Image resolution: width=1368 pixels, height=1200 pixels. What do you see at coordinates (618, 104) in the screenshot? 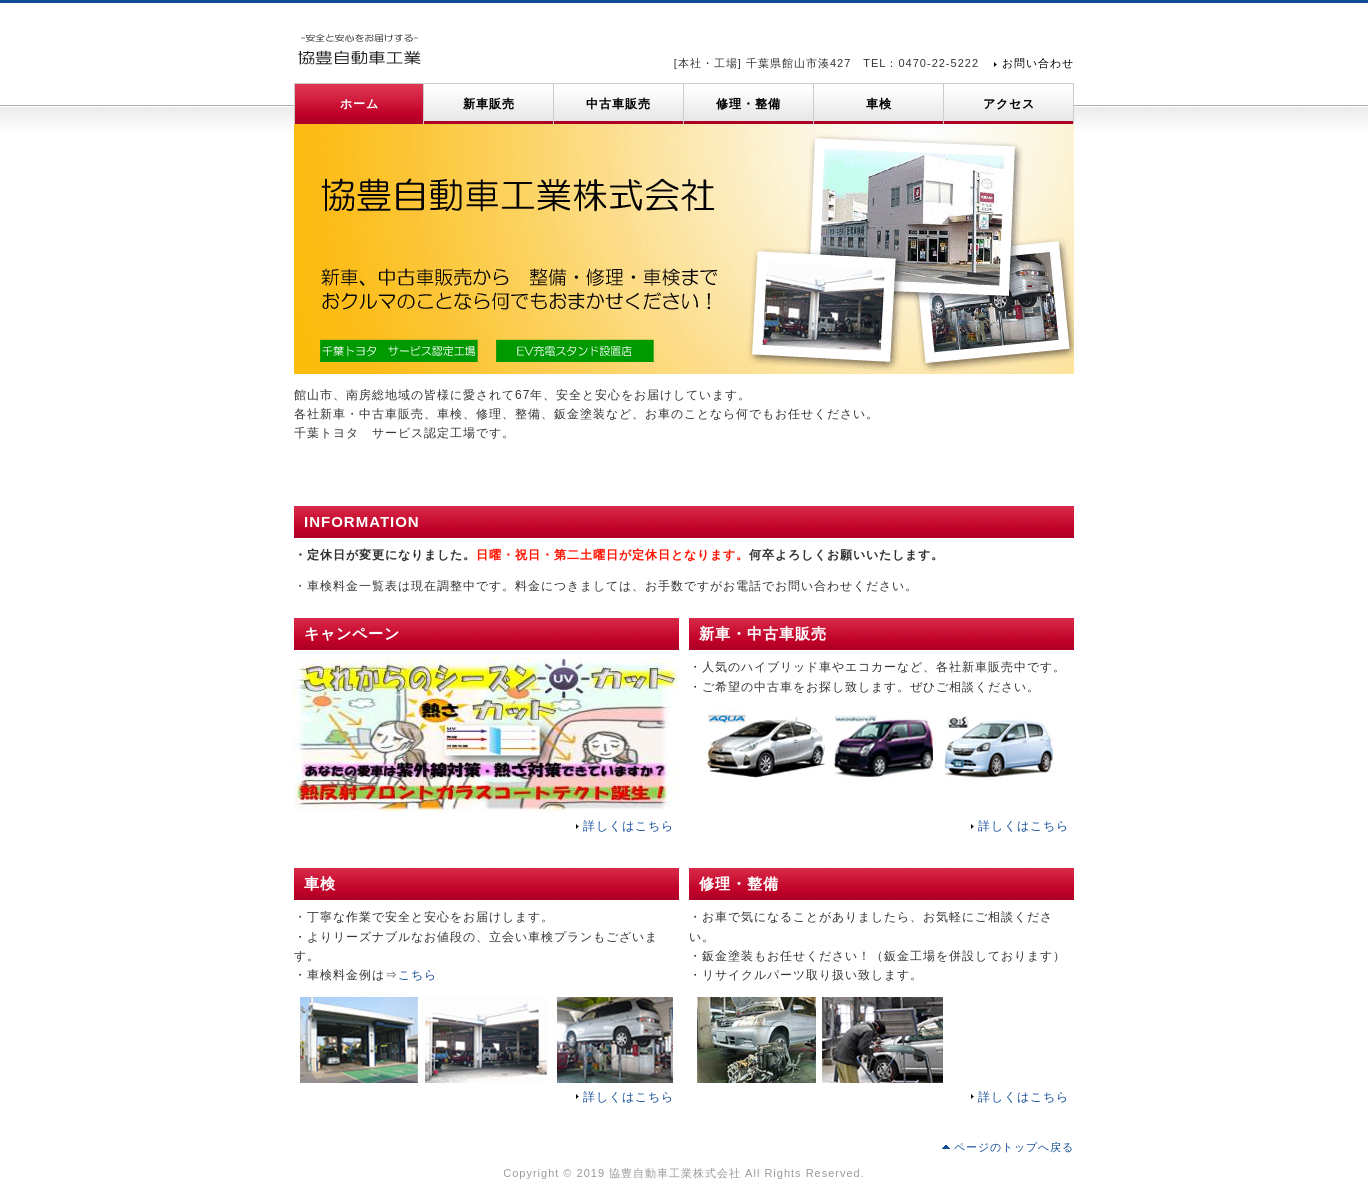
I see `中古車販売` at bounding box center [618, 104].